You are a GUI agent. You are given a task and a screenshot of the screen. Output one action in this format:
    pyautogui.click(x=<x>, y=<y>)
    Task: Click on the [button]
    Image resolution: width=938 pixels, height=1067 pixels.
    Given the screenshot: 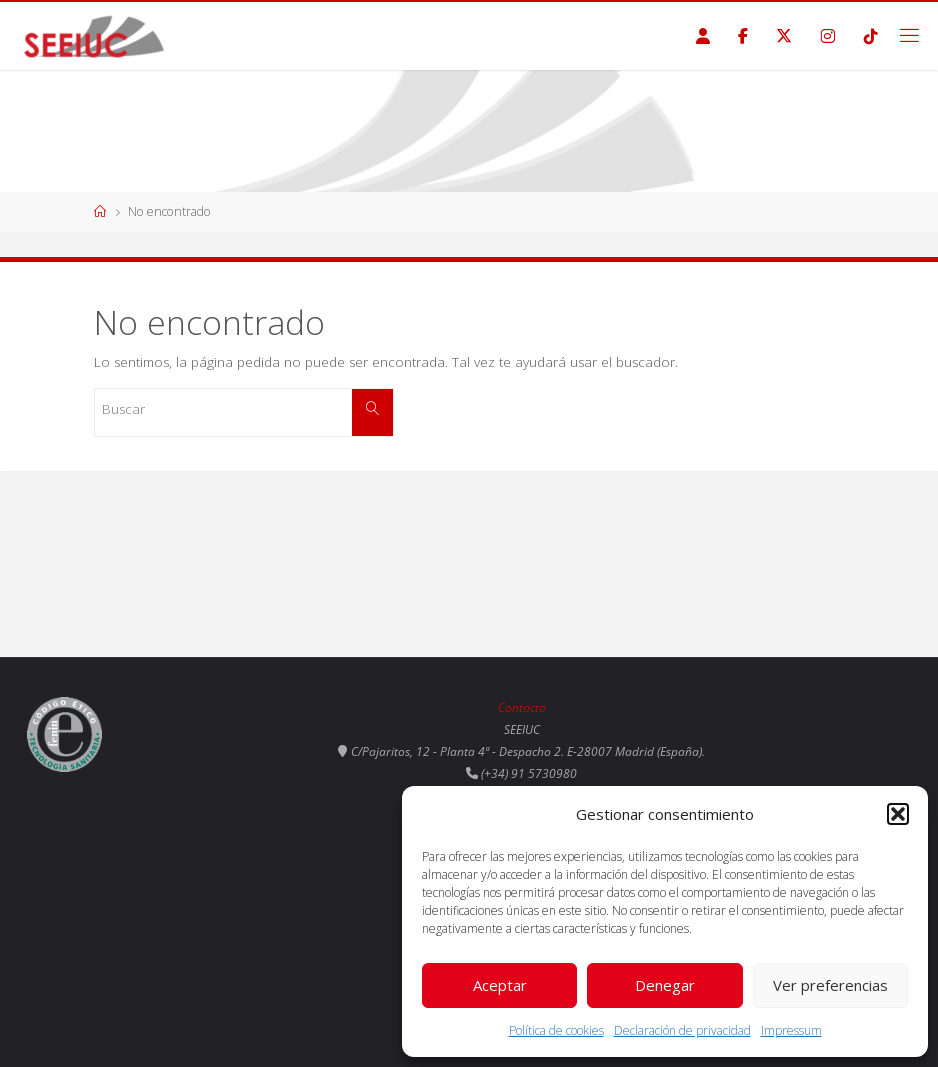 What is the action you would take?
    pyautogui.click(x=898, y=814)
    